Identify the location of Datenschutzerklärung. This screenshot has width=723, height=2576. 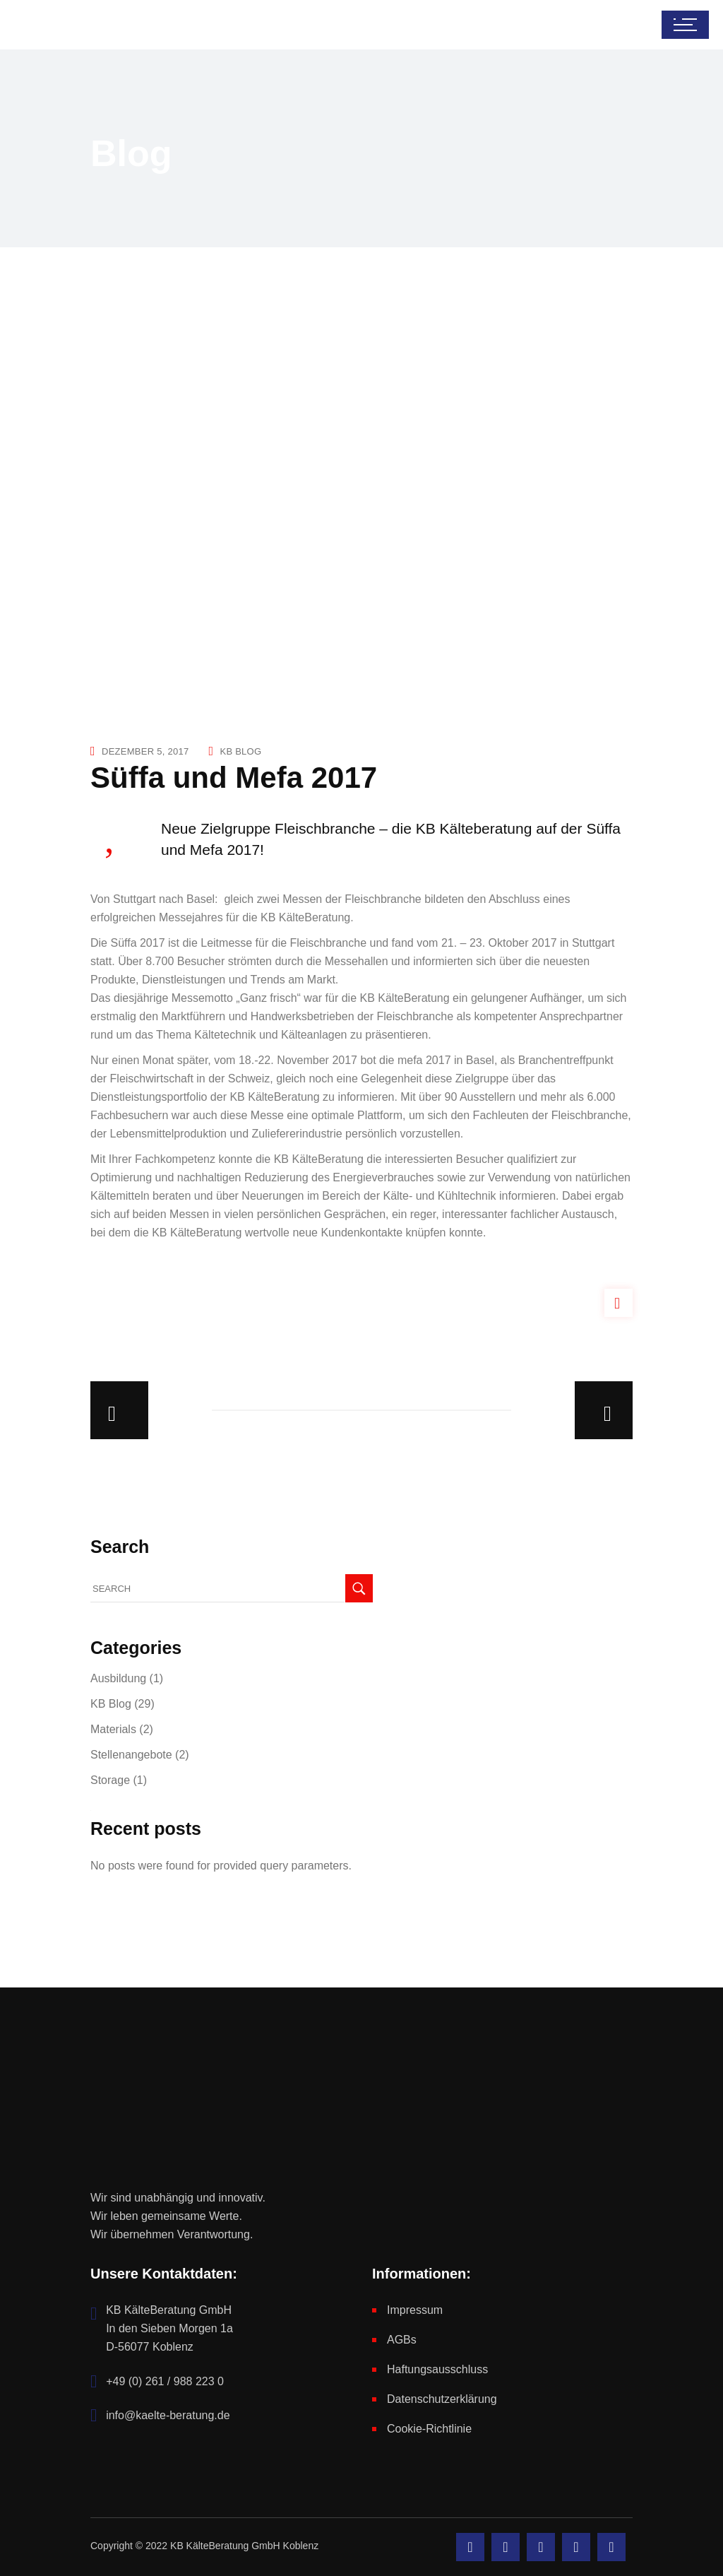
(442, 2399).